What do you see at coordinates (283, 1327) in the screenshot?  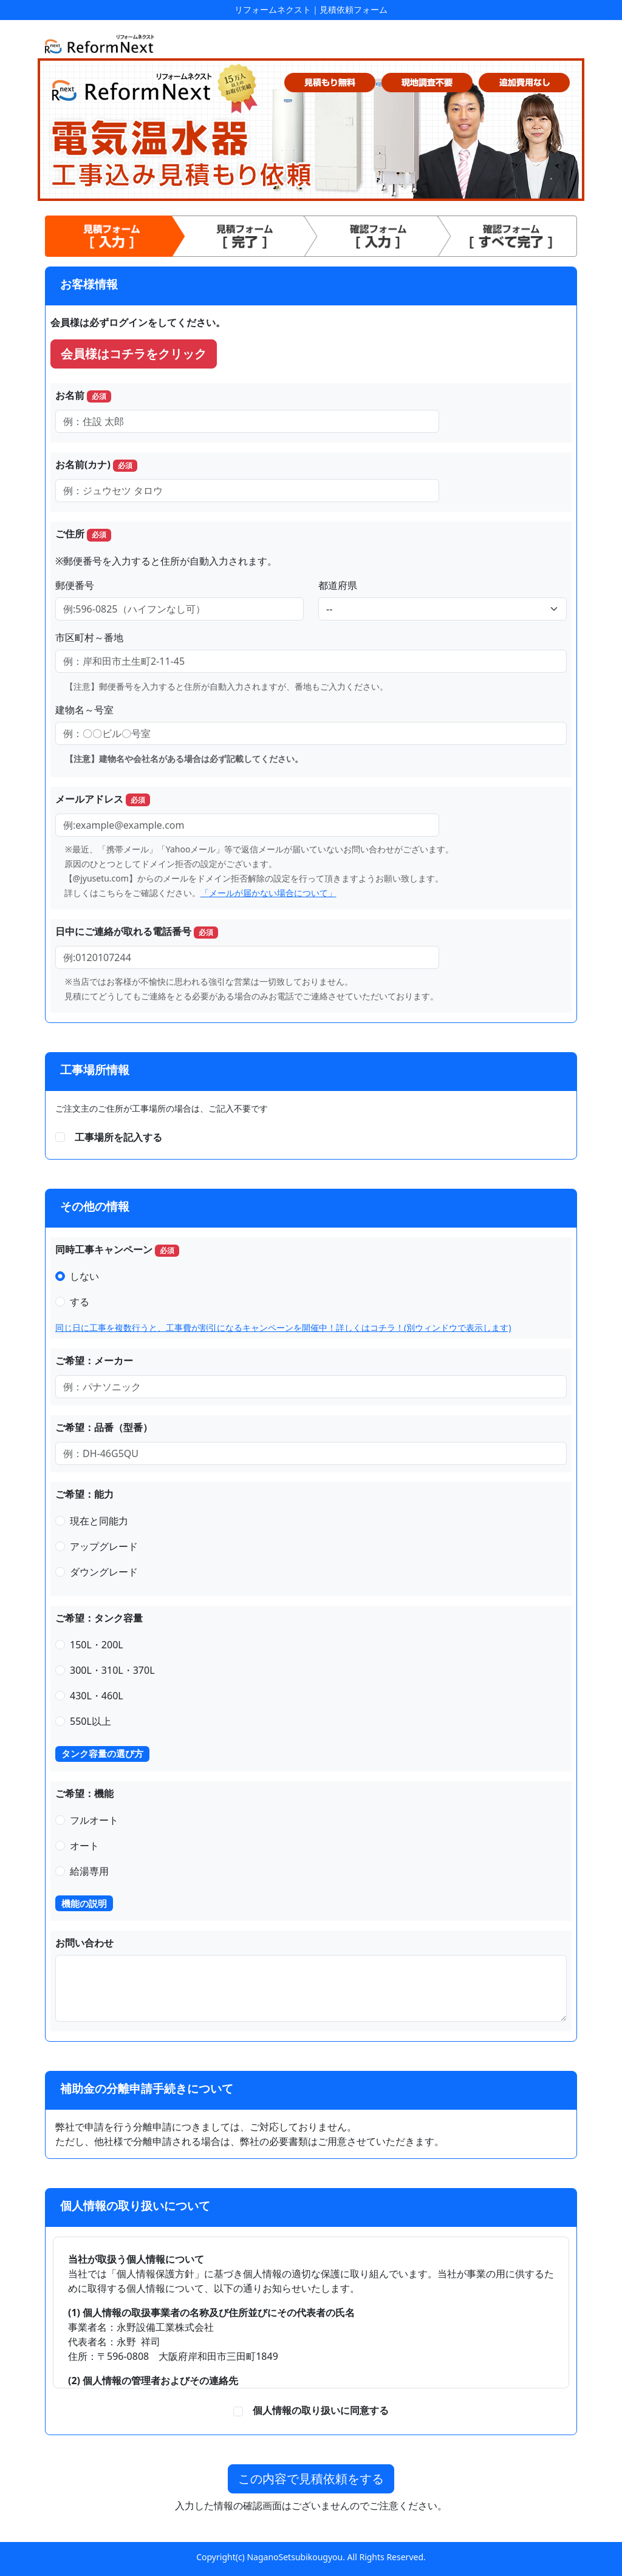 I see `同じ日に工事を複数行うと、工事費が割引になるキャンペーンを開催中！詳しくはコチラ！(別ウィンドウで表示します)` at bounding box center [283, 1327].